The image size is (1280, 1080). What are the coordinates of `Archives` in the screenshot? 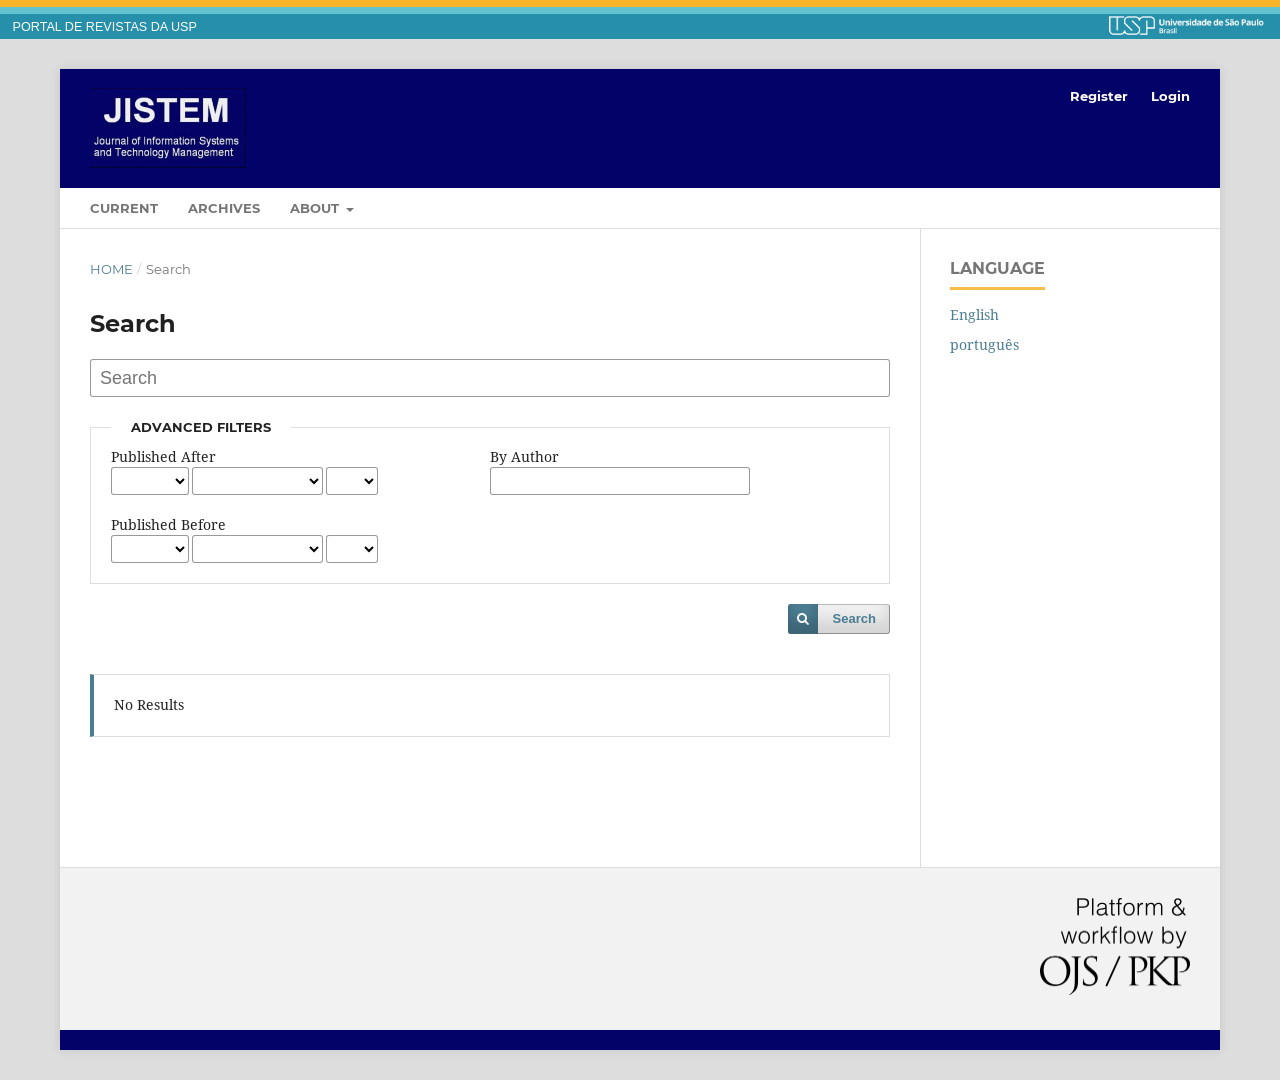 It's located at (224, 208).